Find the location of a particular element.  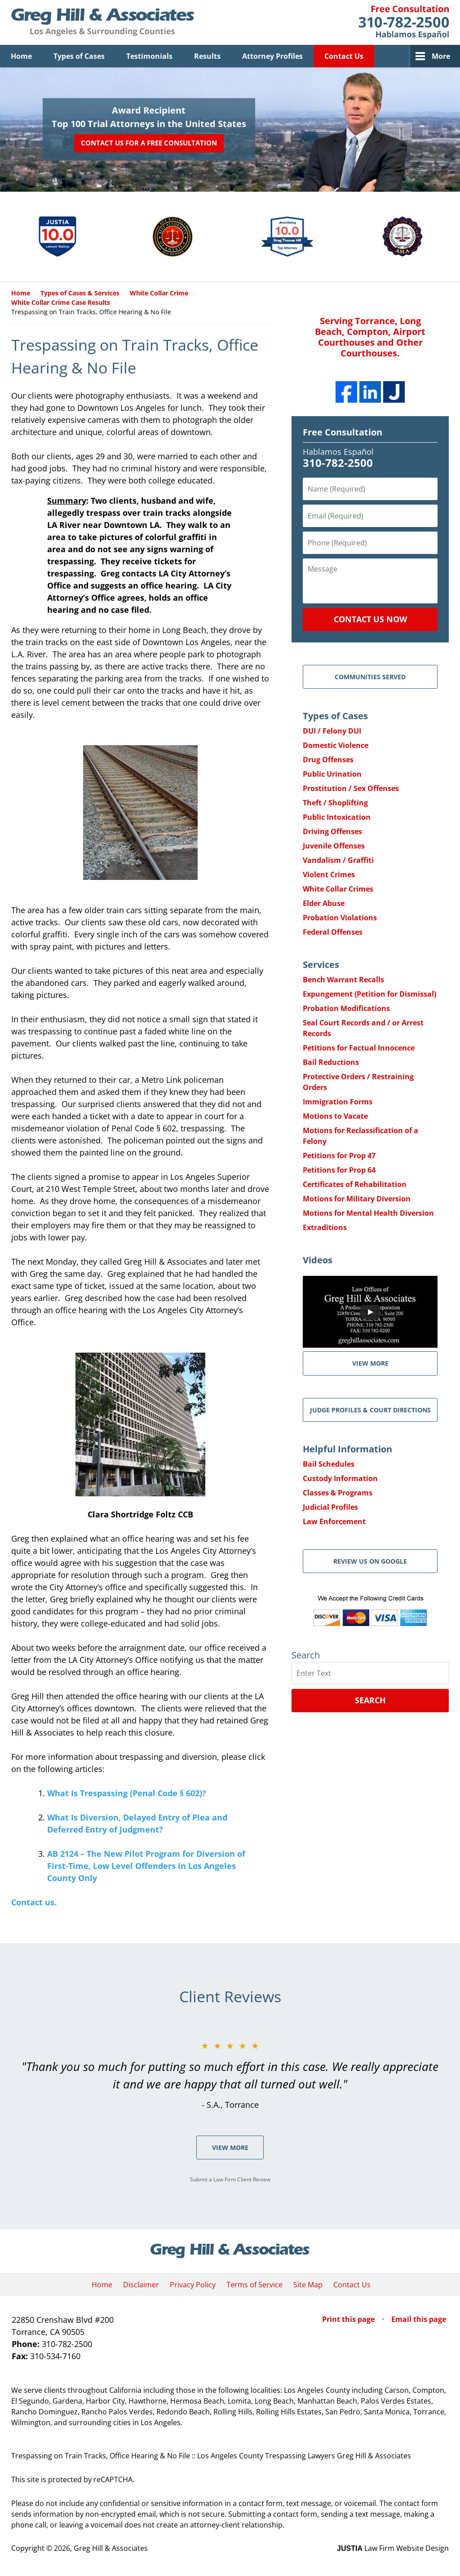

Petitions for Prop 64 is located at coordinates (339, 1170).